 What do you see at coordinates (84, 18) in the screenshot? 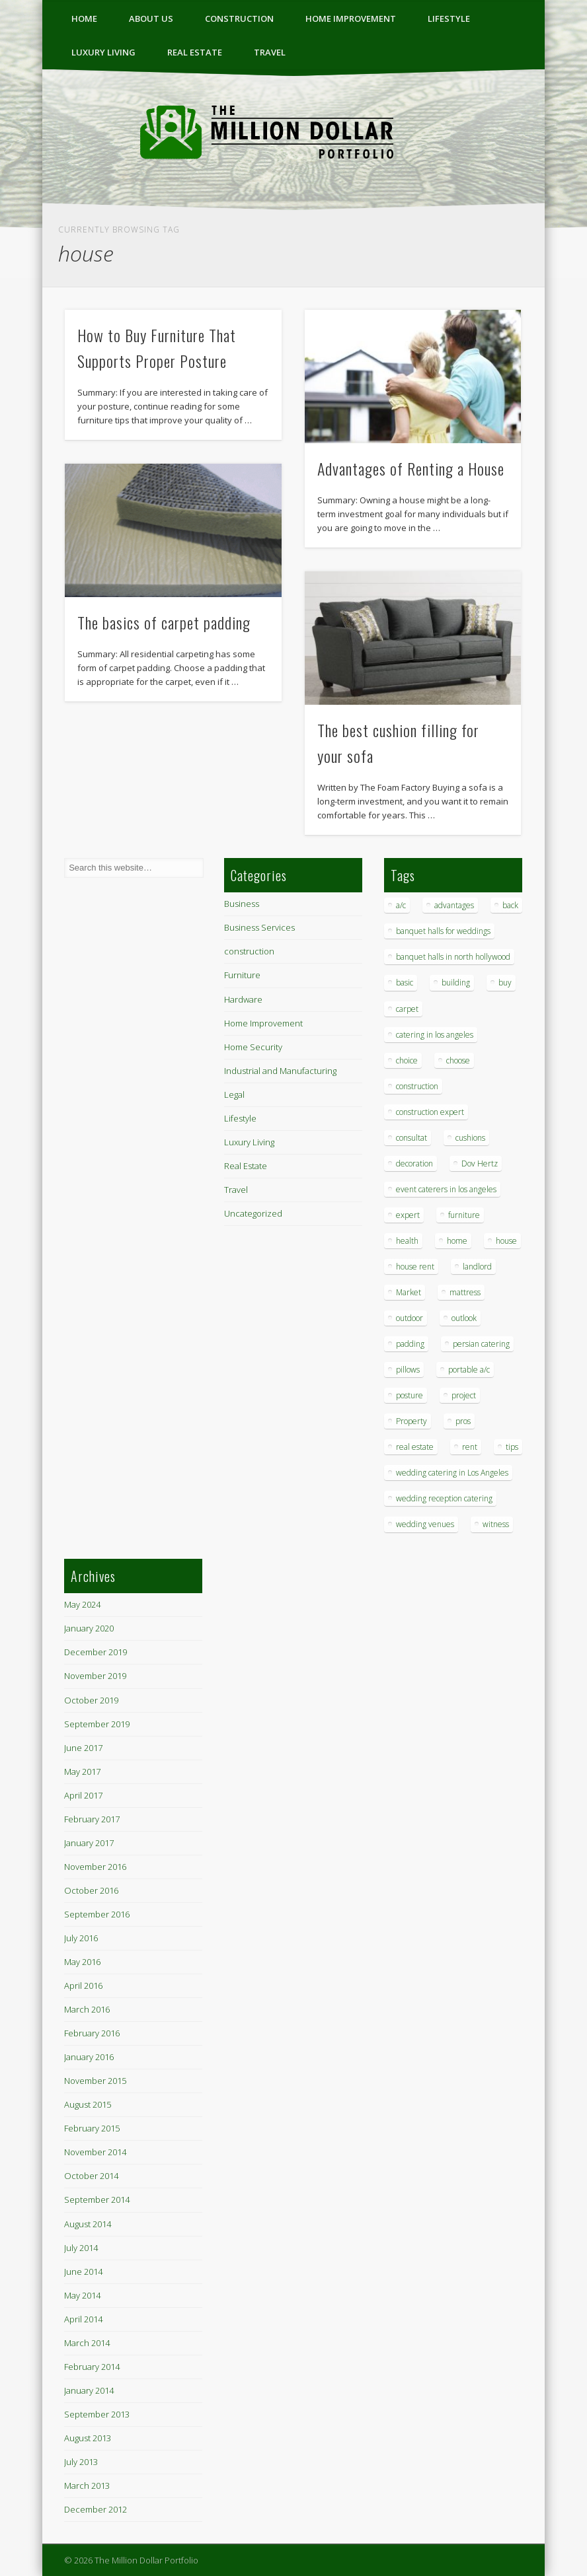
I see `Home` at bounding box center [84, 18].